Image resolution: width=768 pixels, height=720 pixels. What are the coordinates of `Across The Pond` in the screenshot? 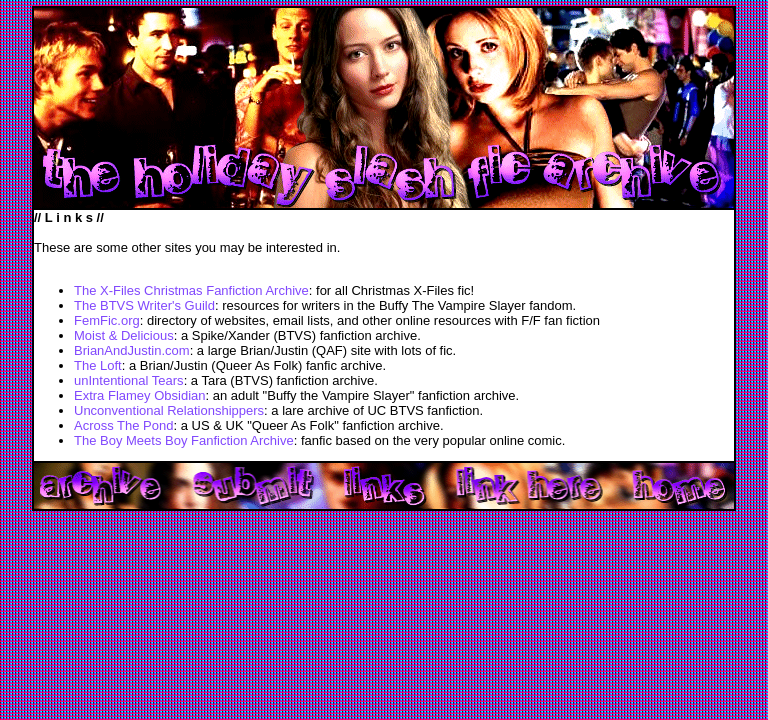 It's located at (123, 425).